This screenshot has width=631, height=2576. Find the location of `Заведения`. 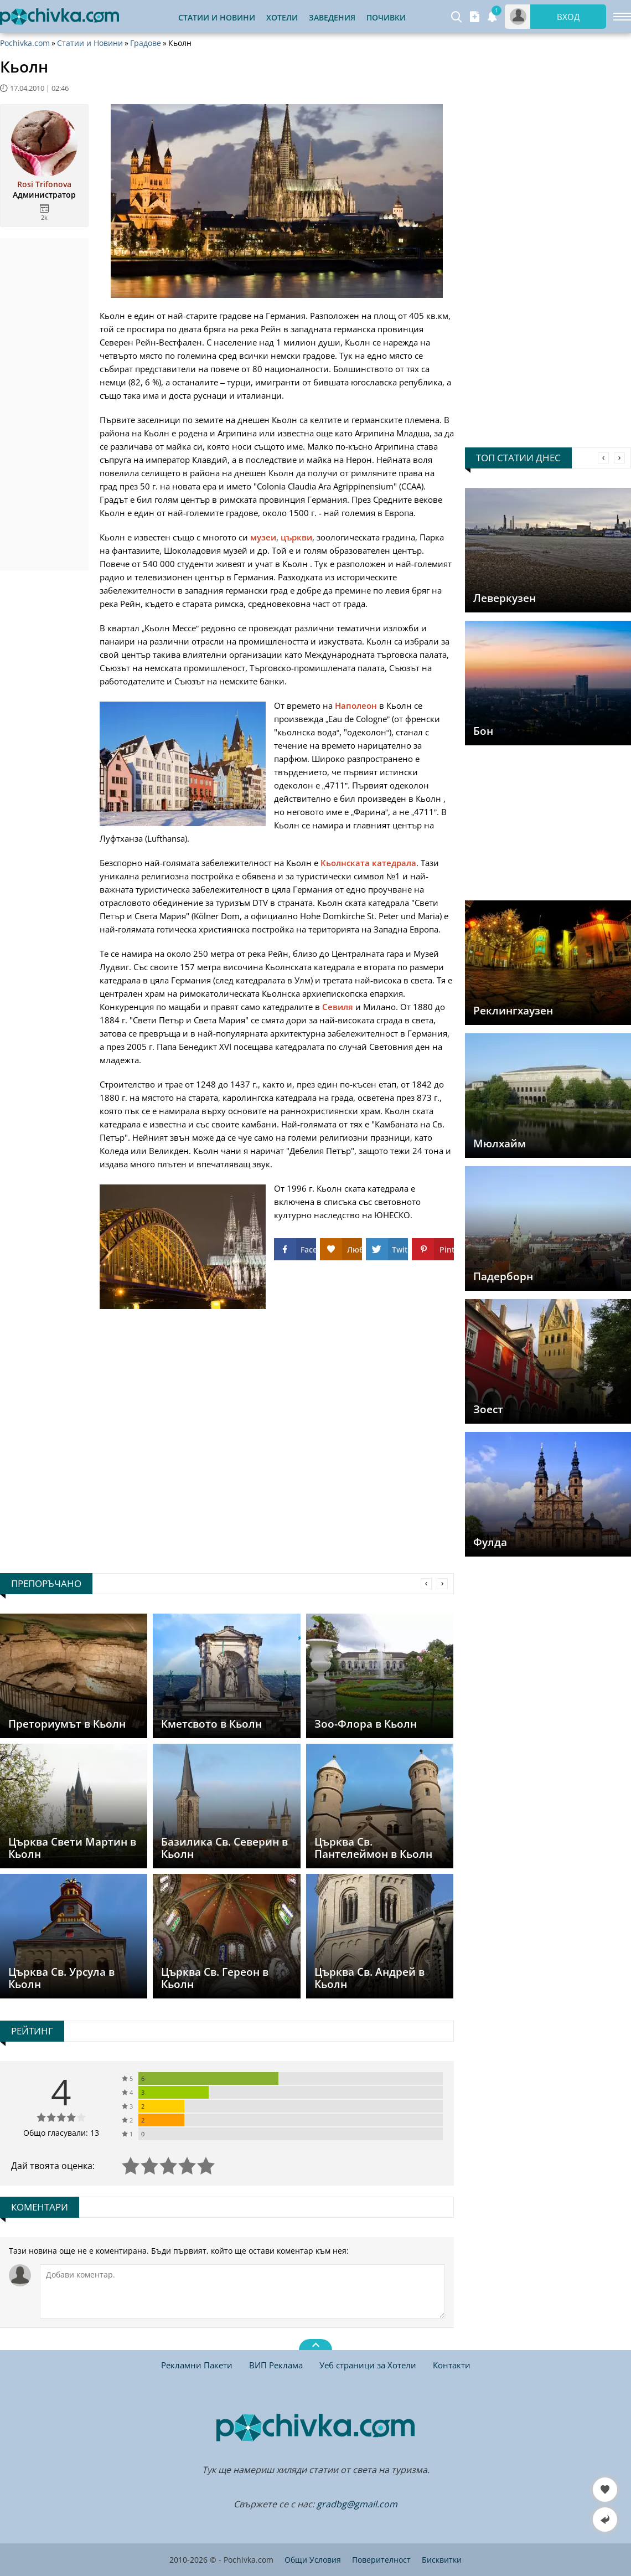

Заведения is located at coordinates (332, 17).